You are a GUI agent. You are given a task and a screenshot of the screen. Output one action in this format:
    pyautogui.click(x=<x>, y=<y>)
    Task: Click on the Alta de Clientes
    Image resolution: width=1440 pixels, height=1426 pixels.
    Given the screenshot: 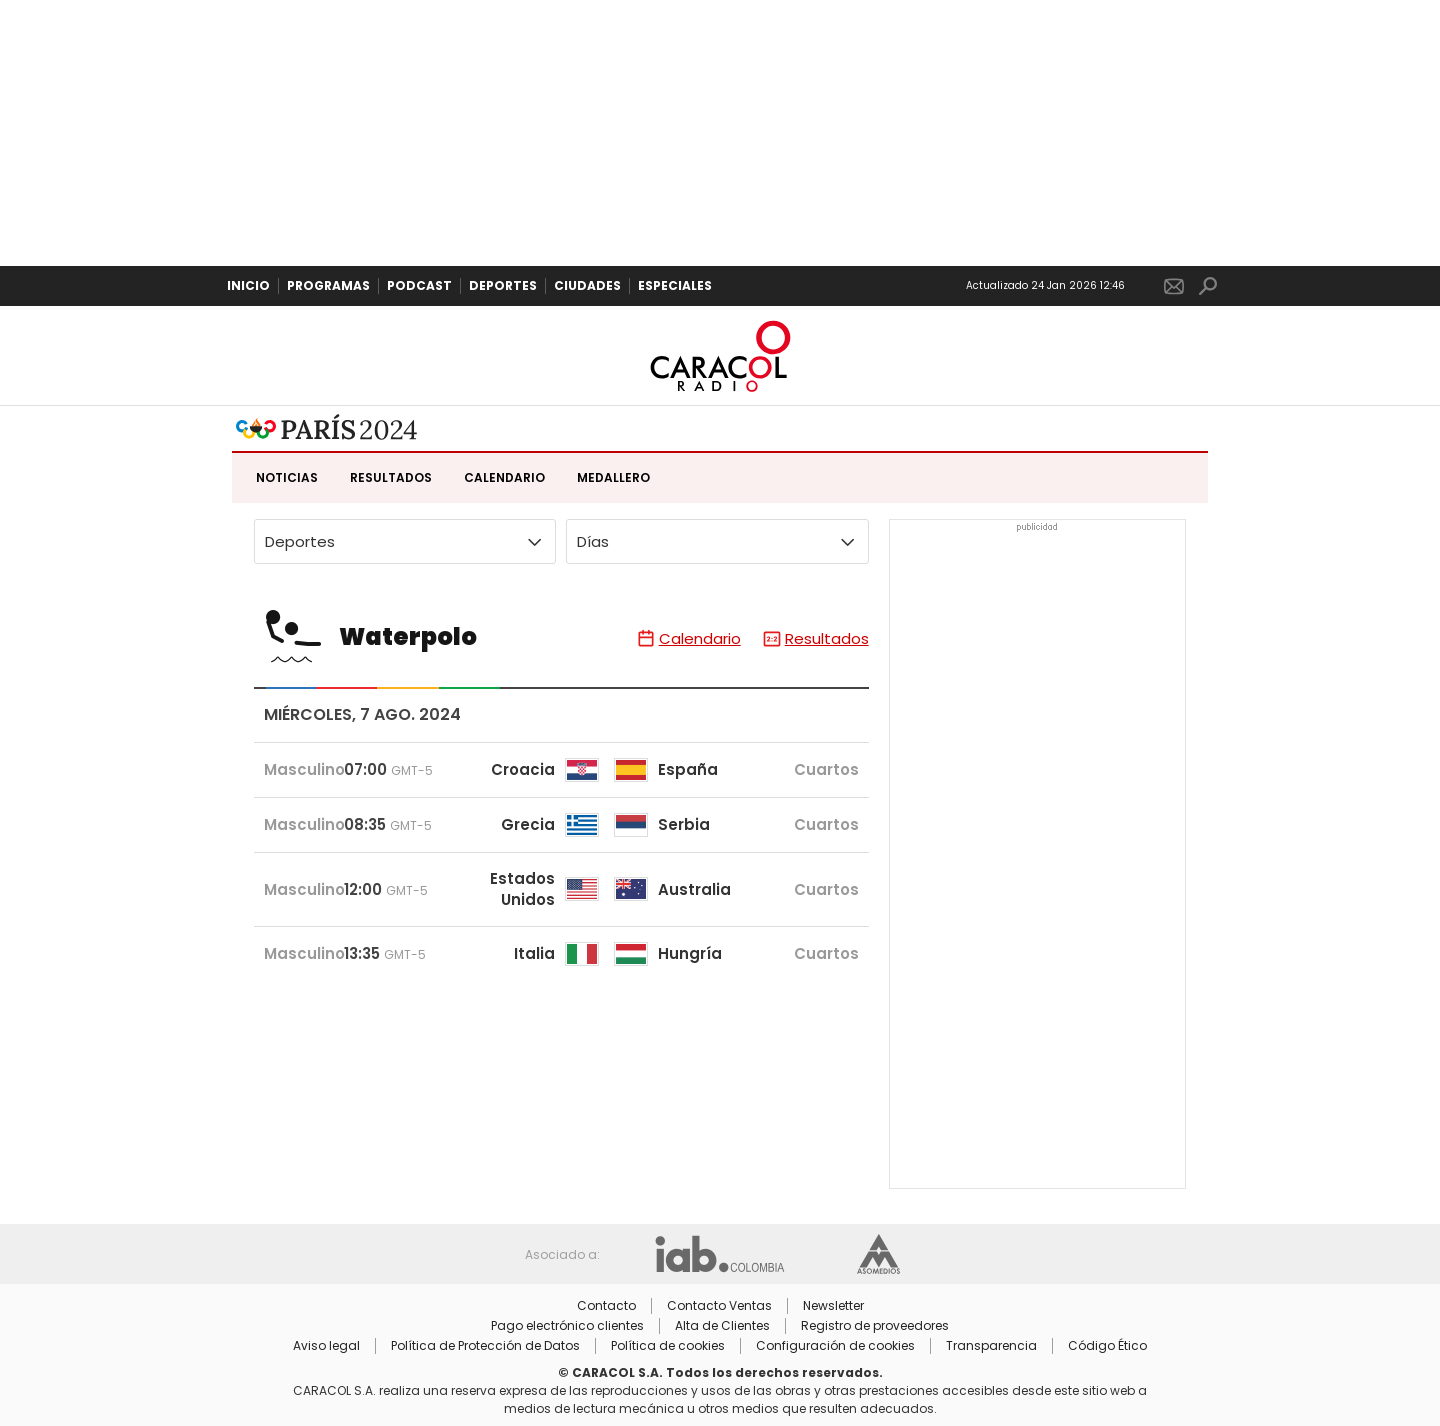 What is the action you would take?
    pyautogui.click(x=722, y=1326)
    